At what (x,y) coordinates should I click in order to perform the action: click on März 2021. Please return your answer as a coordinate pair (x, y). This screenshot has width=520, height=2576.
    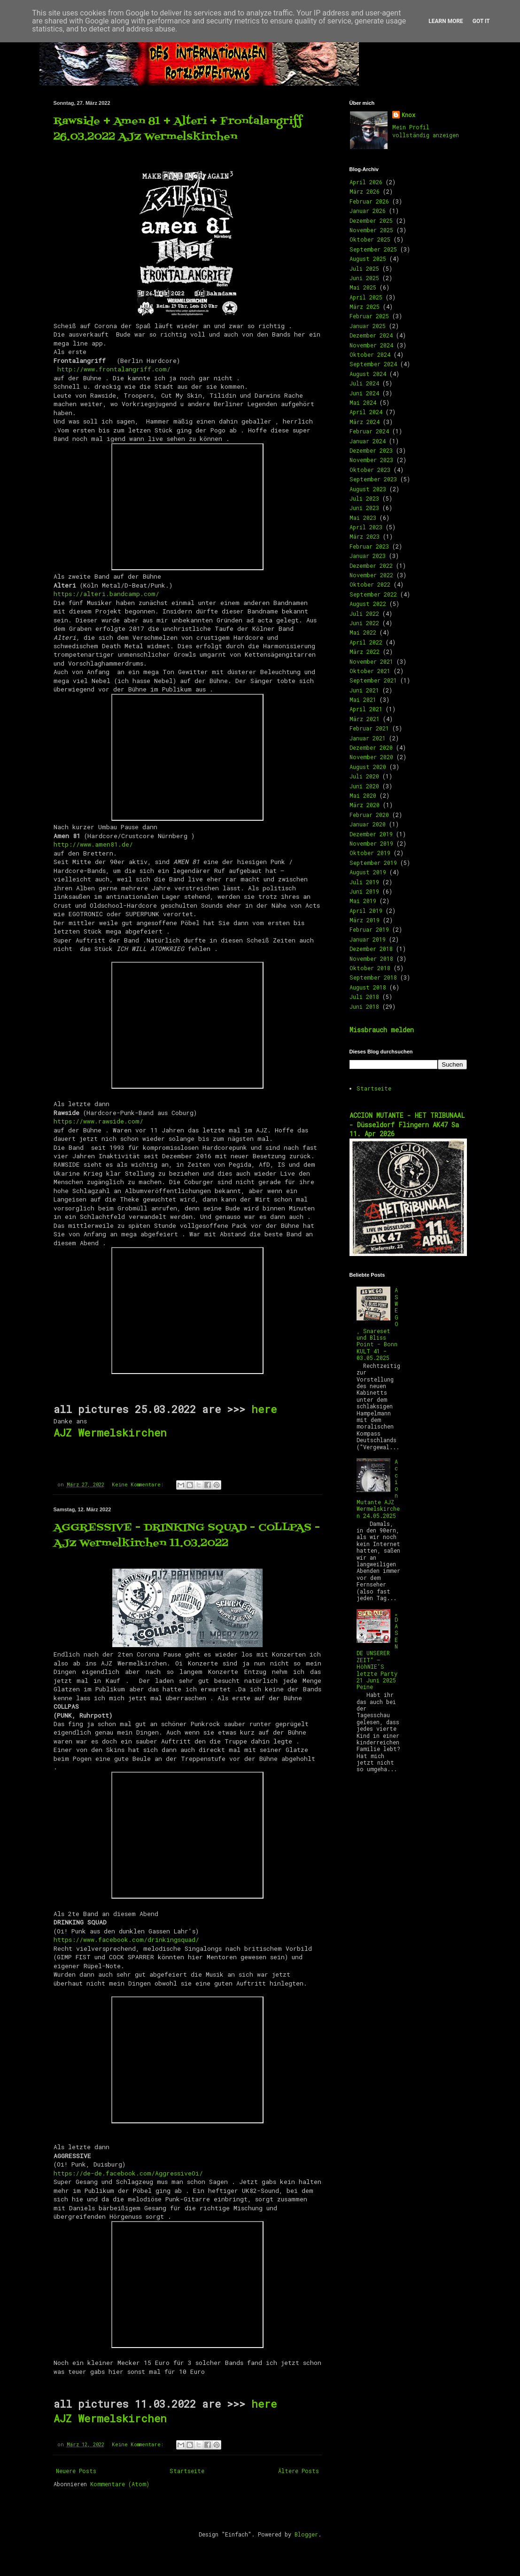
    Looking at the image, I should click on (364, 719).